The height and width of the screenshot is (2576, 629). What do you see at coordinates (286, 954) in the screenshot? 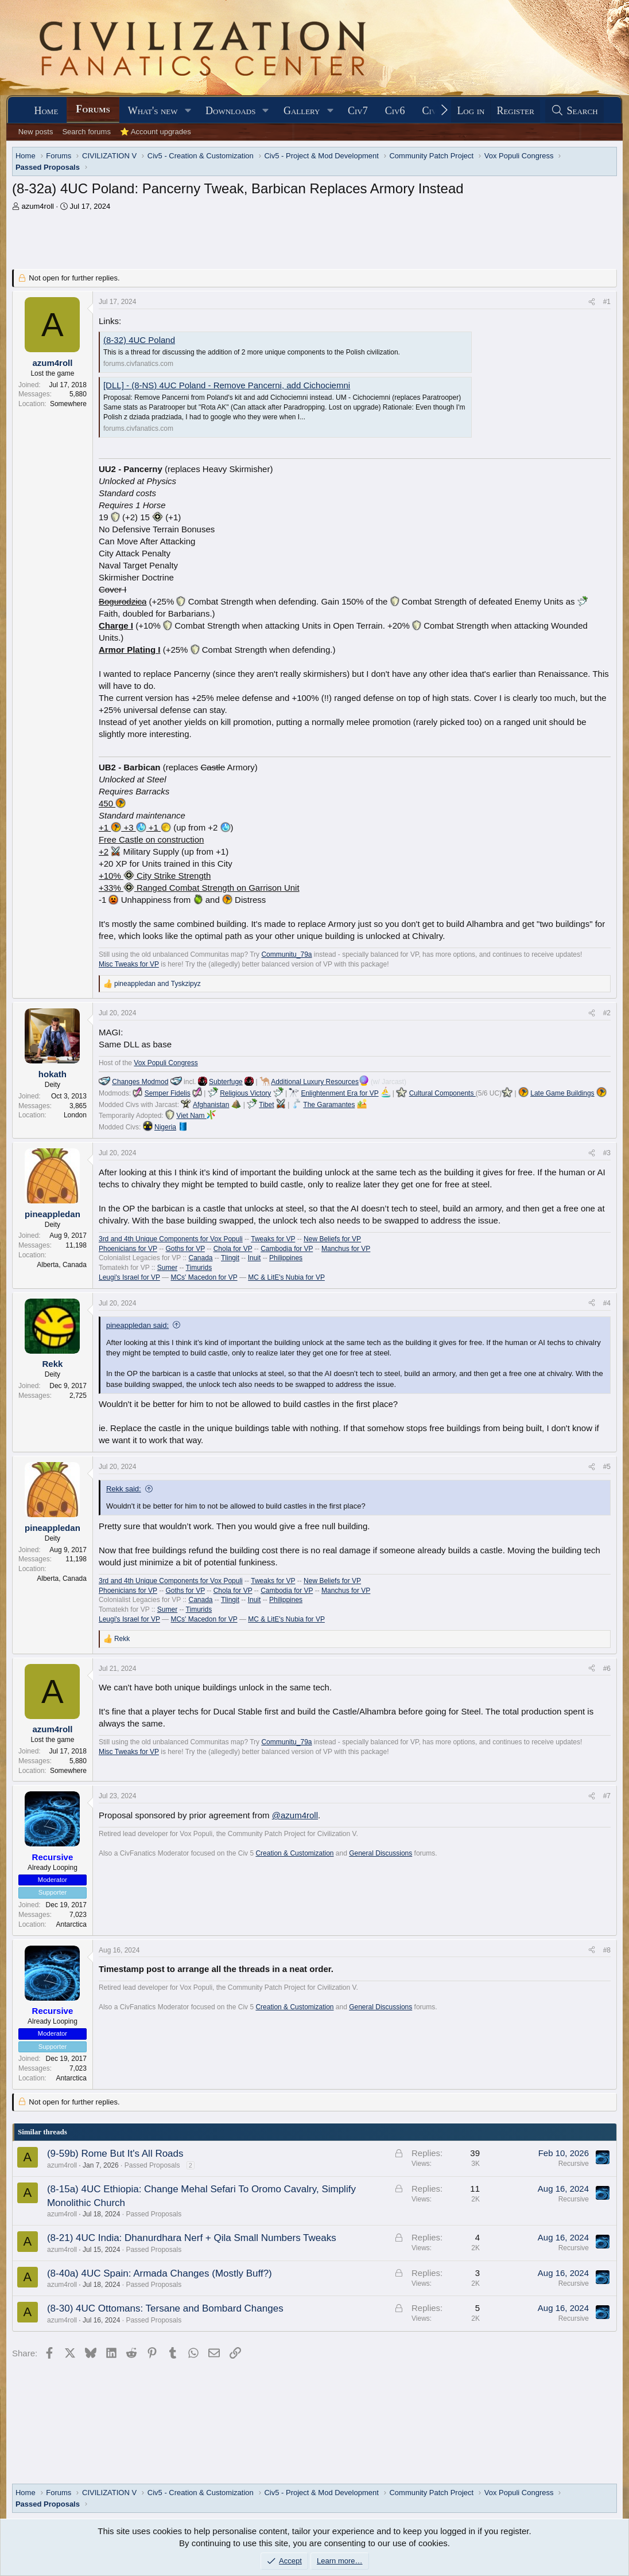
I see `Communitu_79a` at bounding box center [286, 954].